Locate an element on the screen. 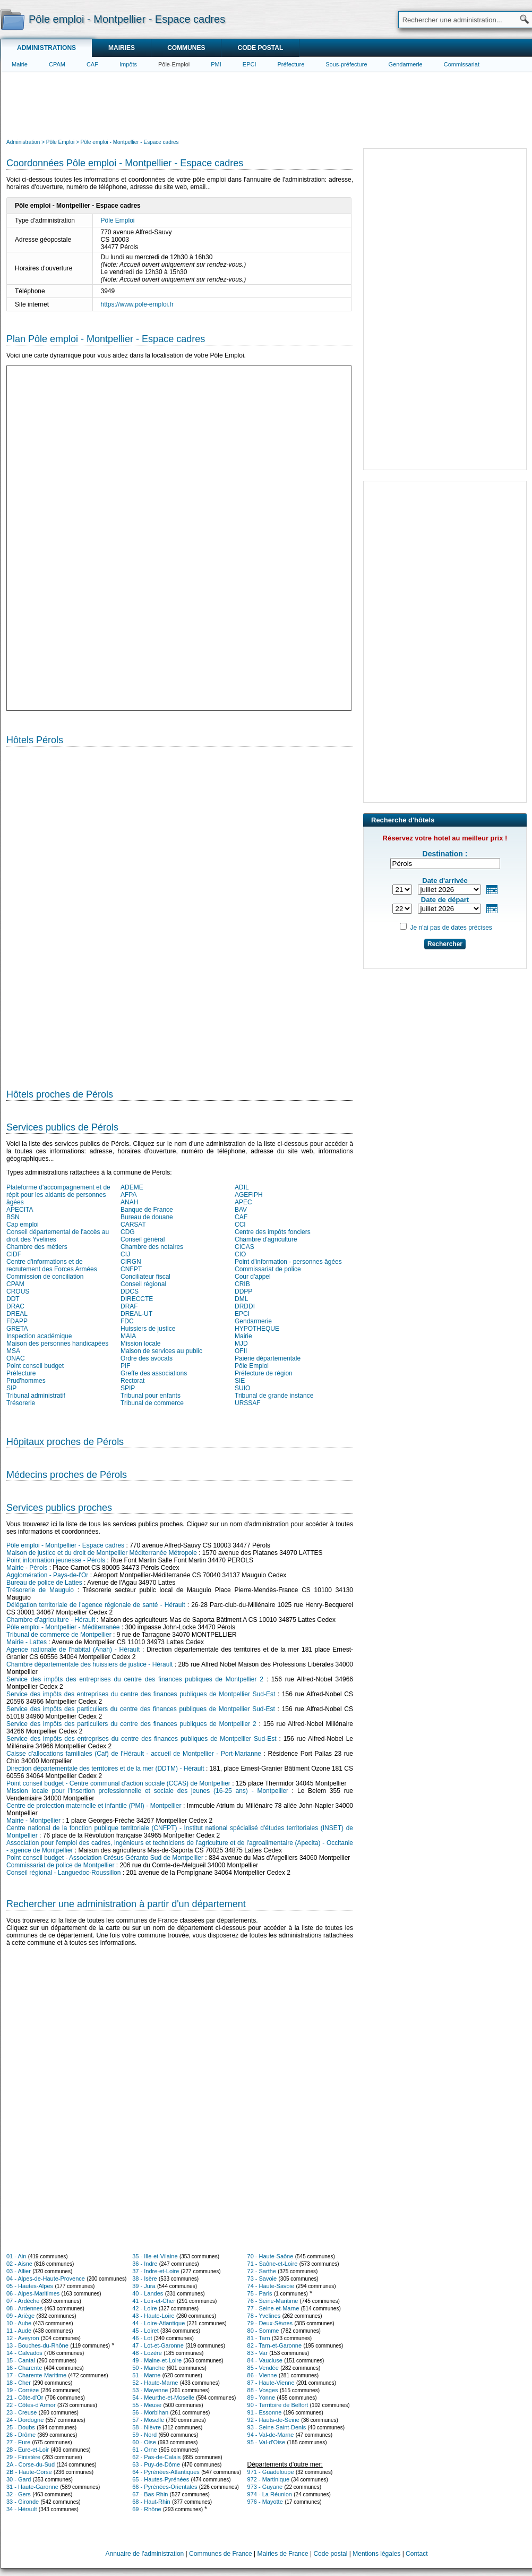  BSN is located at coordinates (13, 1217).